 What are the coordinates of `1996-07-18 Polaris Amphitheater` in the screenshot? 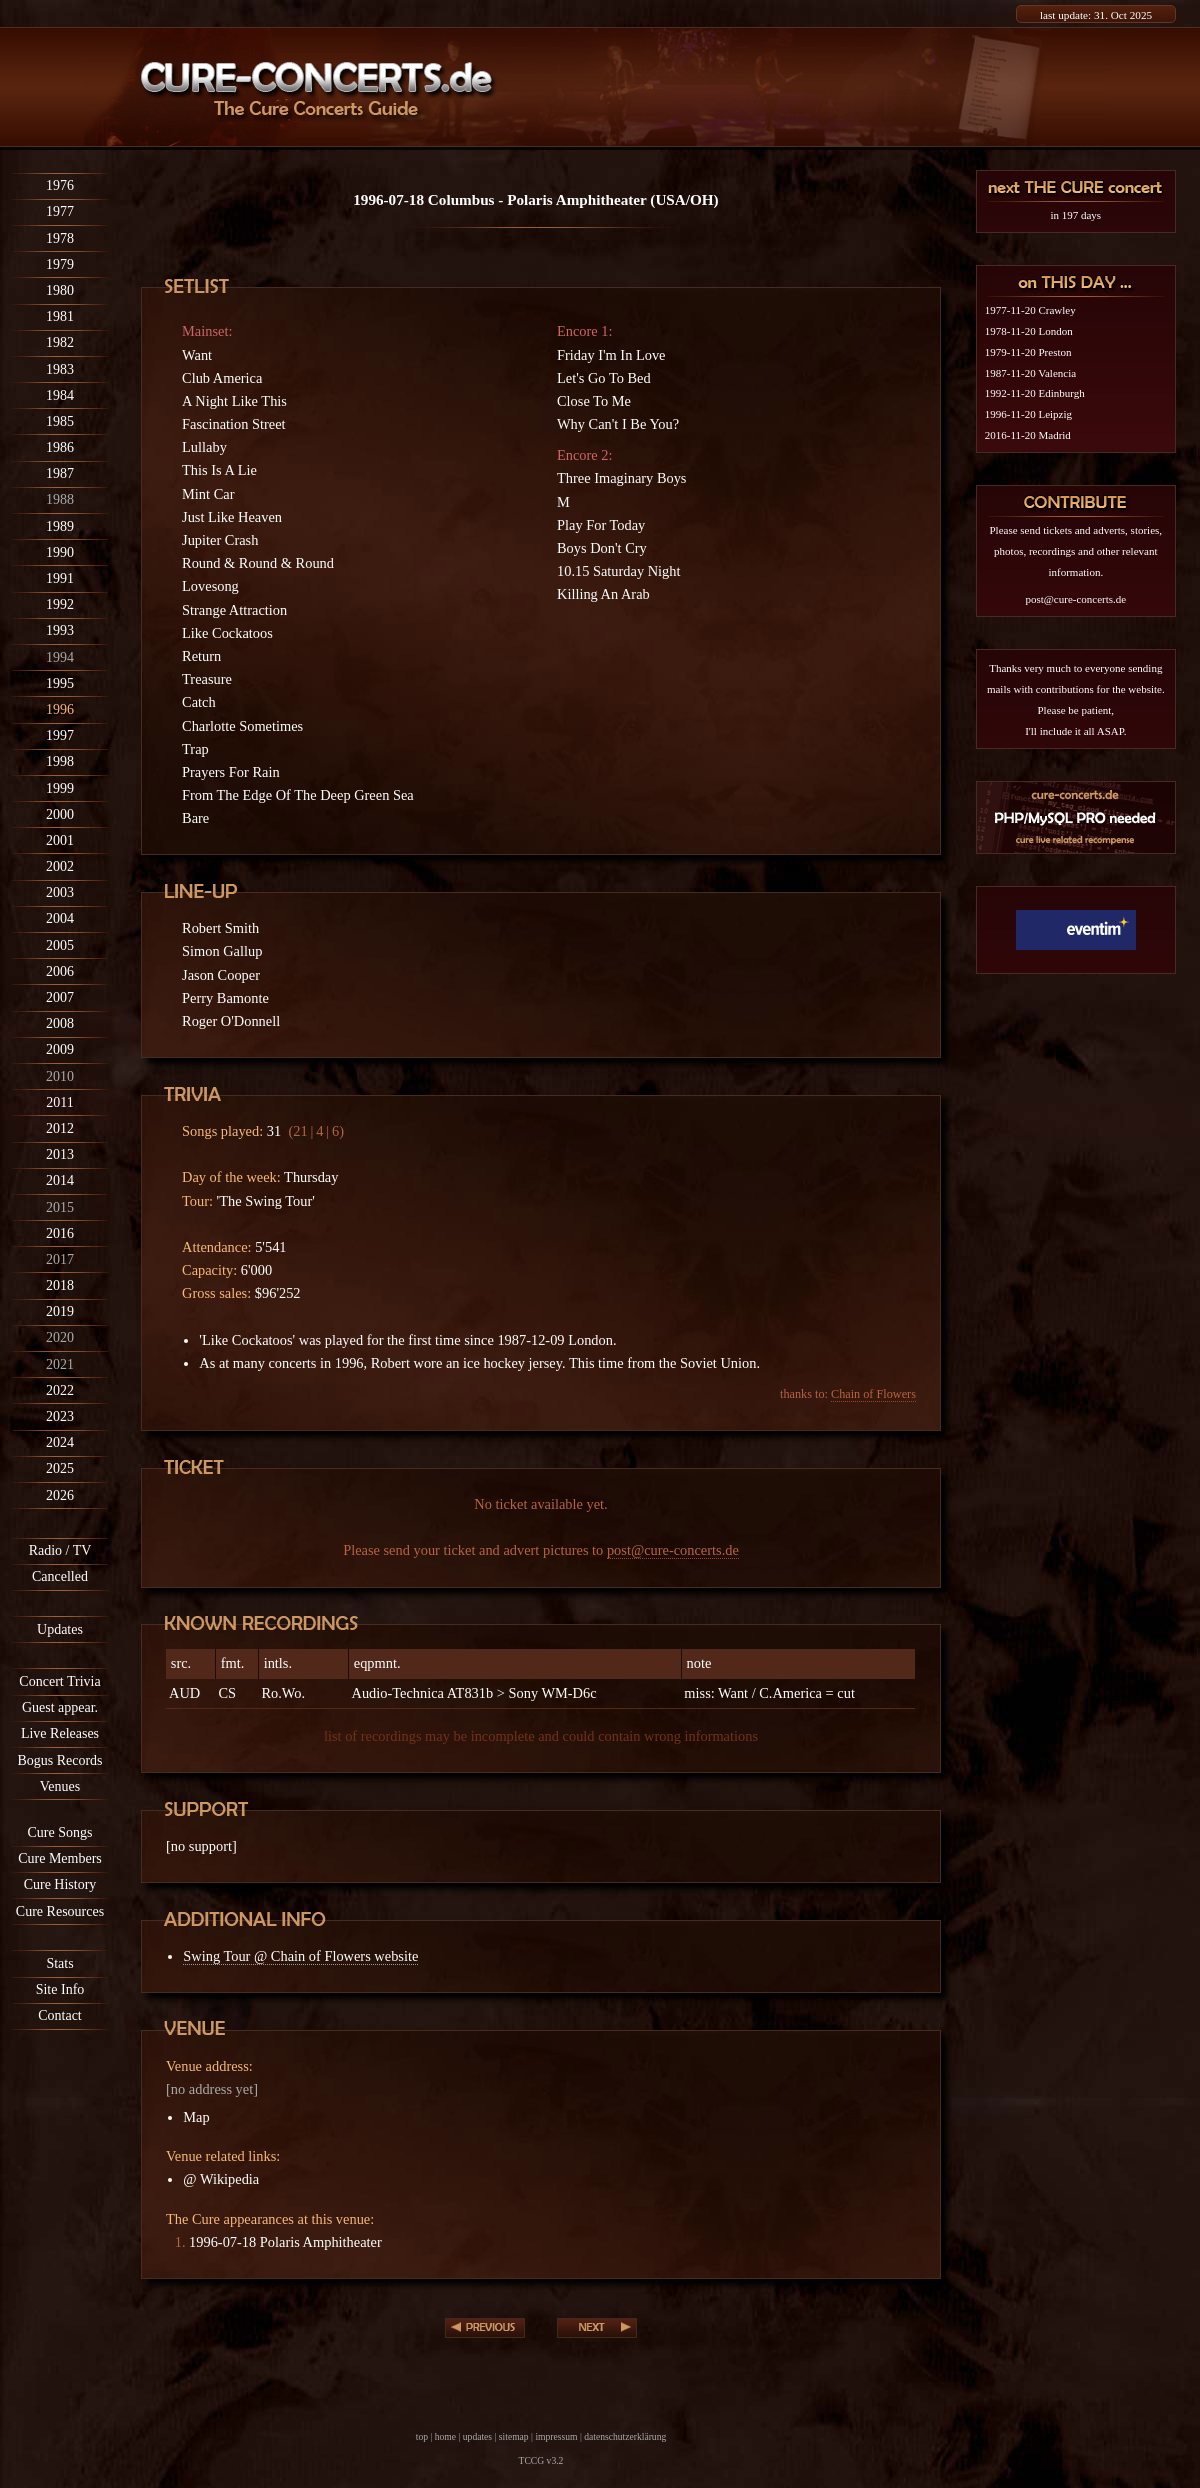 It's located at (285, 2242).